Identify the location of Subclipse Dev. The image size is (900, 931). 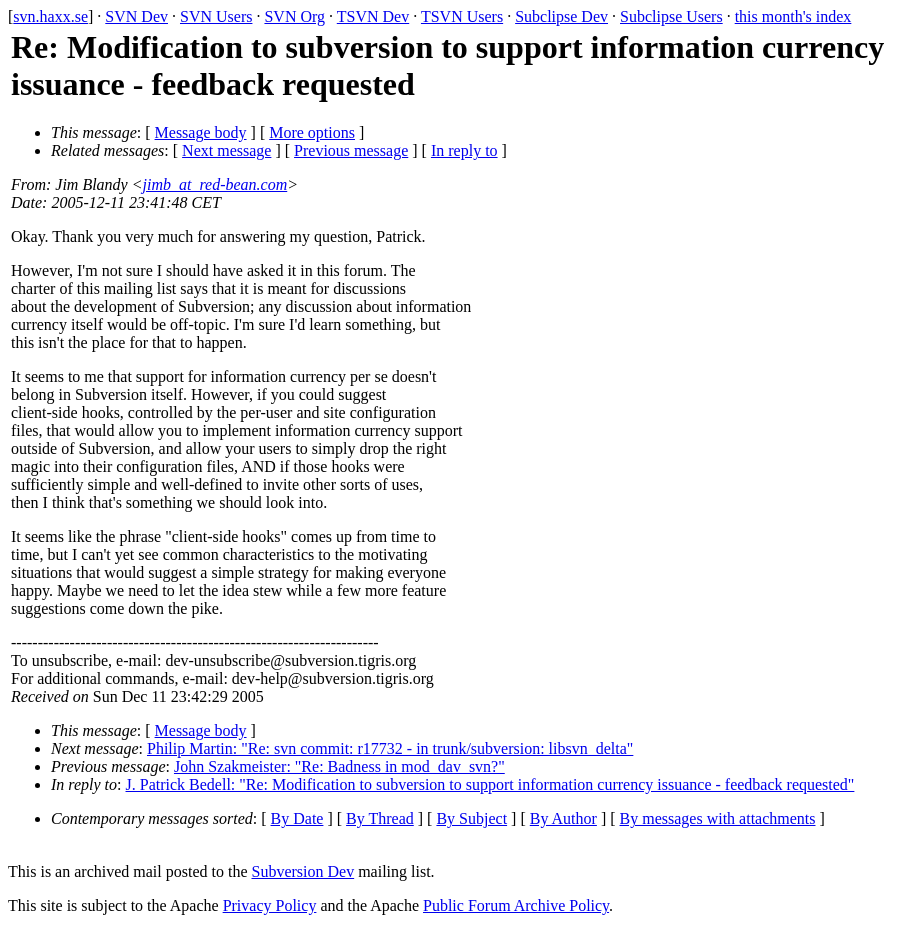
(561, 16).